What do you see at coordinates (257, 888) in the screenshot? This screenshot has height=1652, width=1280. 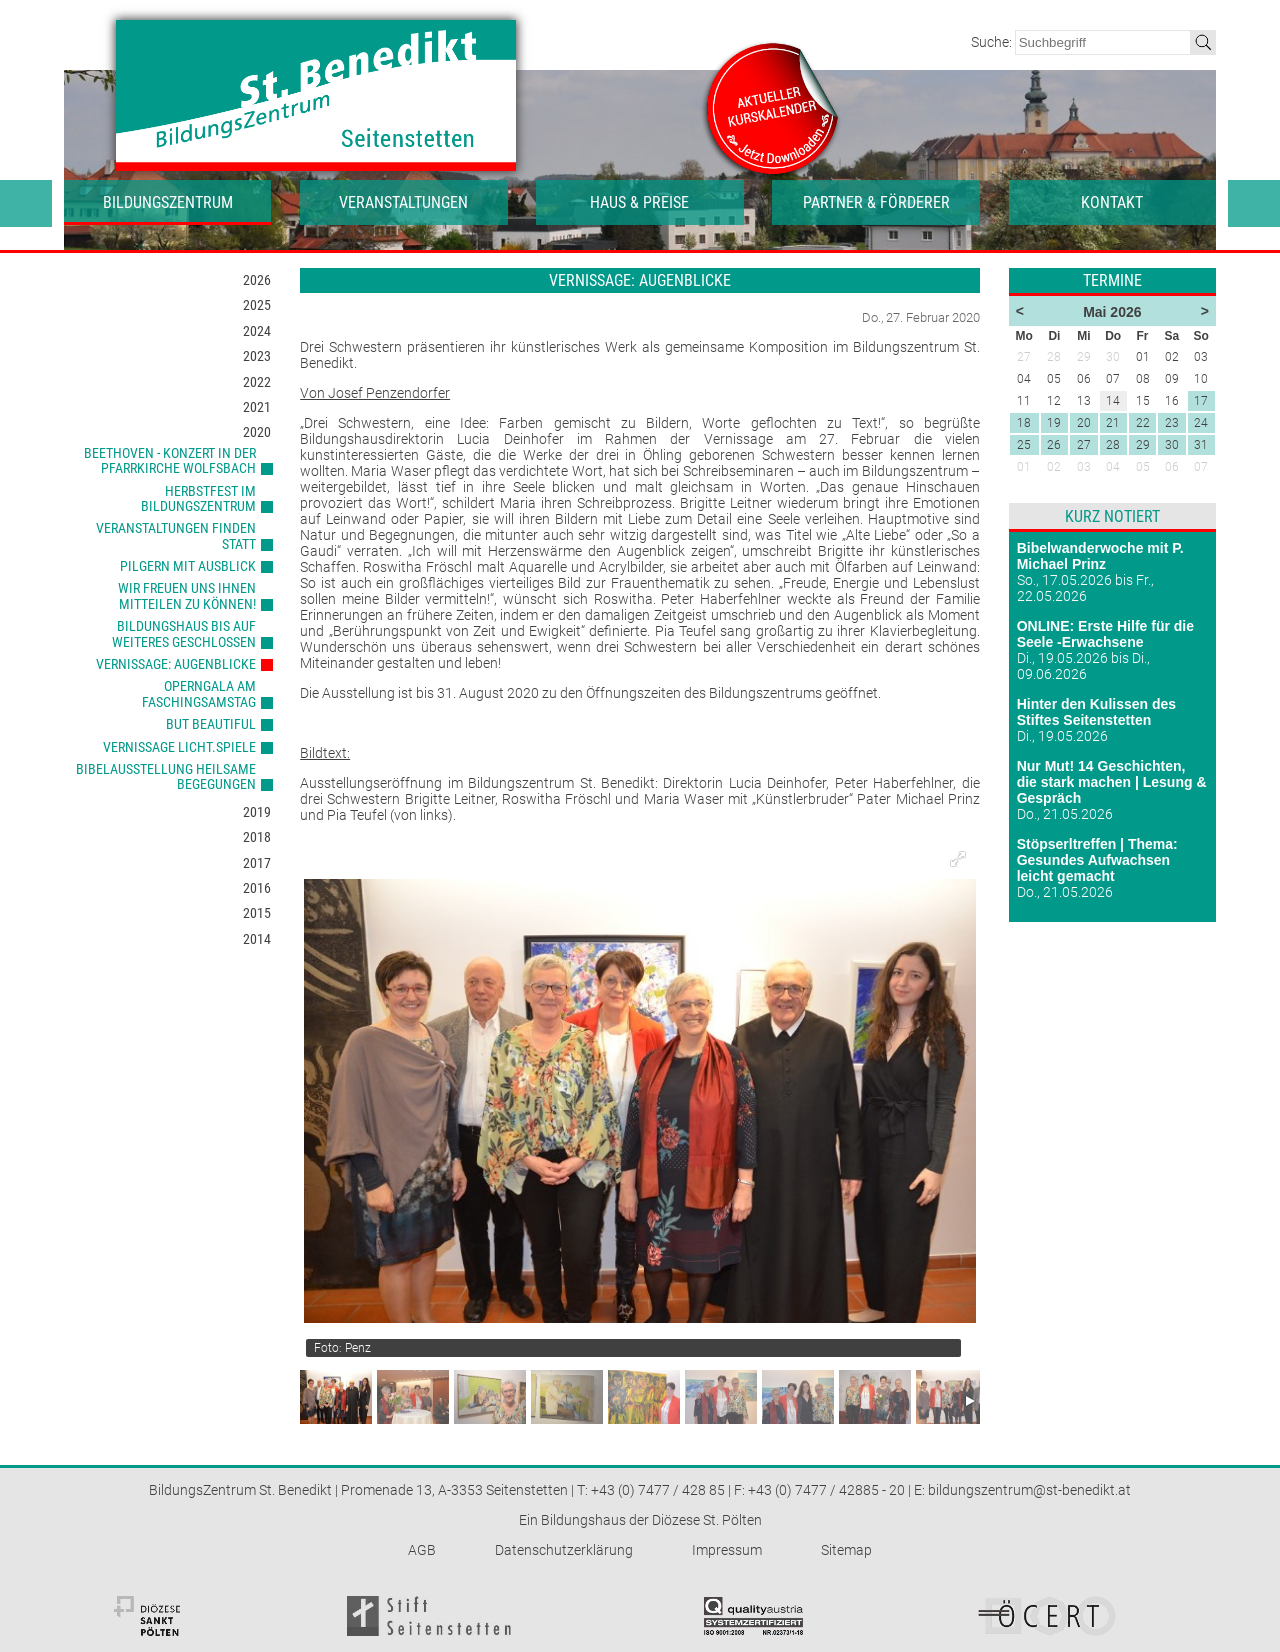 I see `2016` at bounding box center [257, 888].